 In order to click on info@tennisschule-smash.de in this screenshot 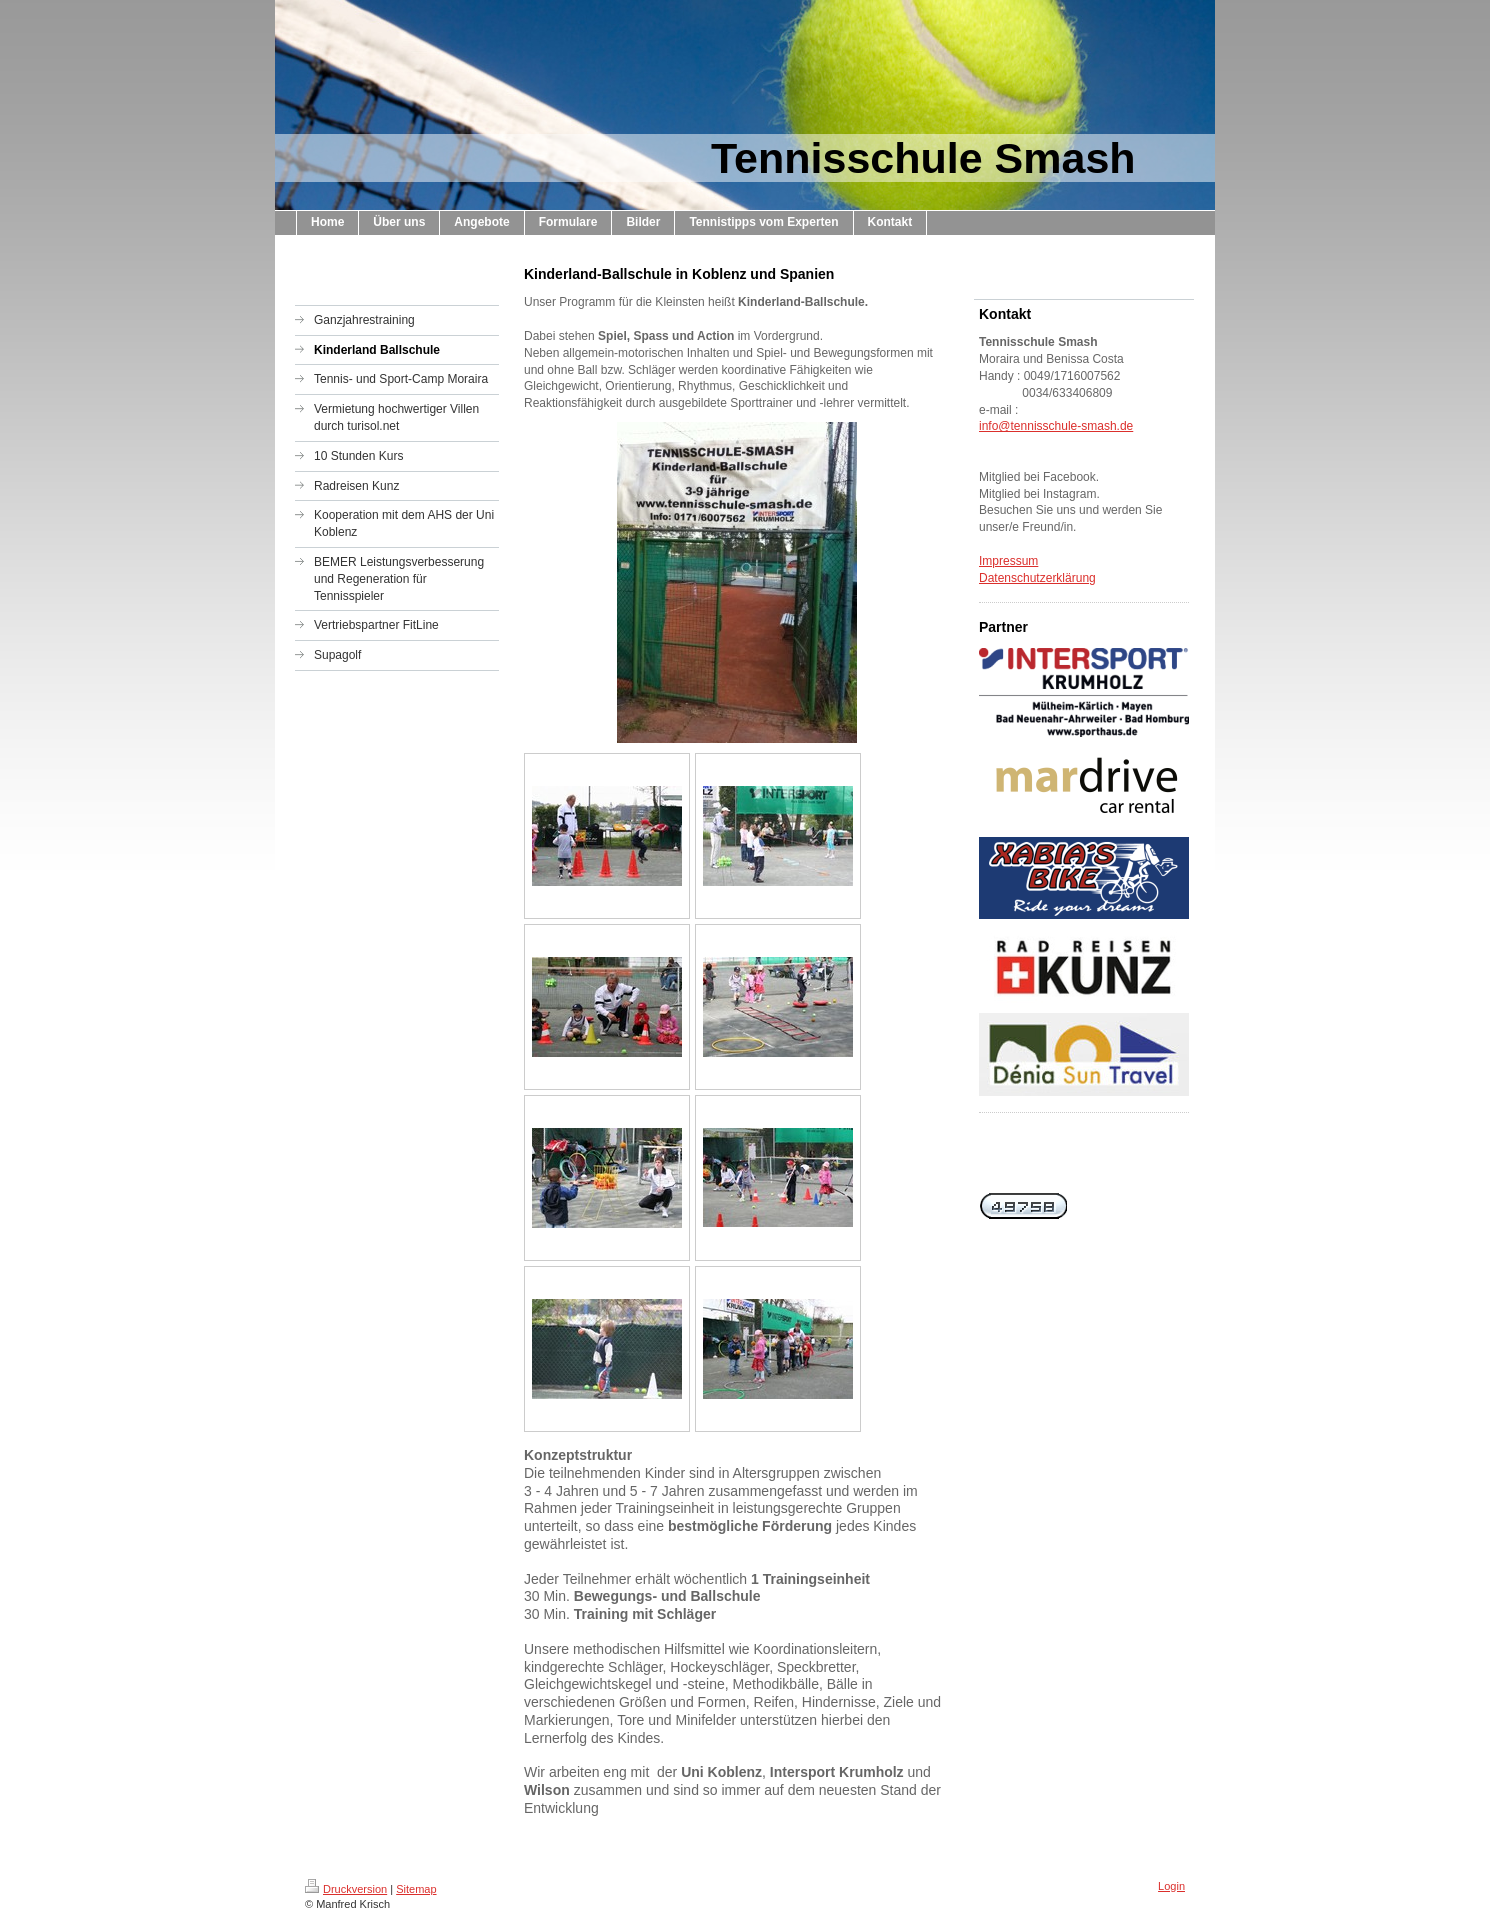, I will do `click(1056, 426)`.